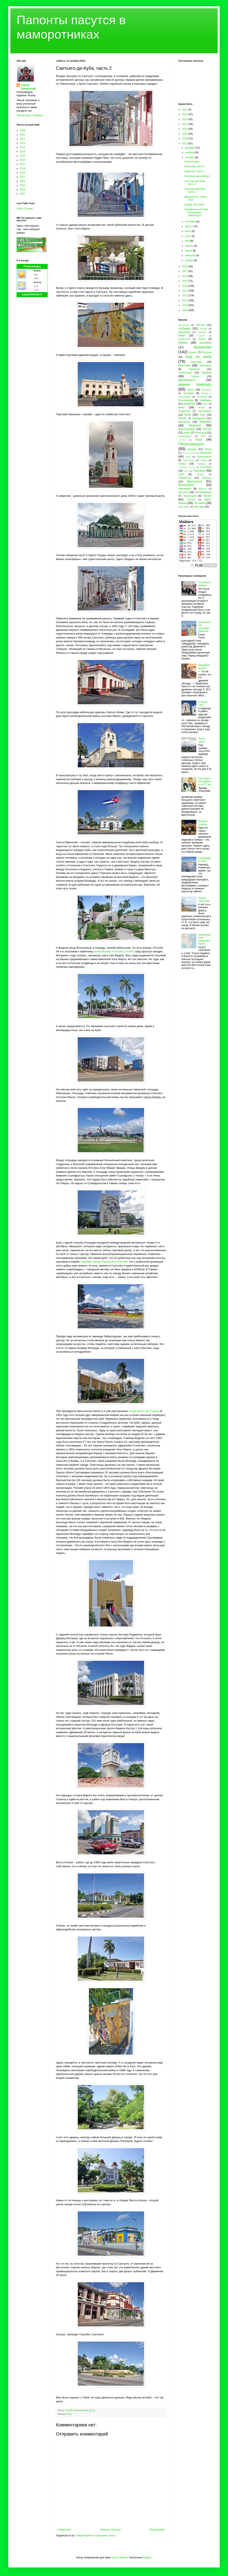  I want to click on Предыдущее, so click(157, 2529).